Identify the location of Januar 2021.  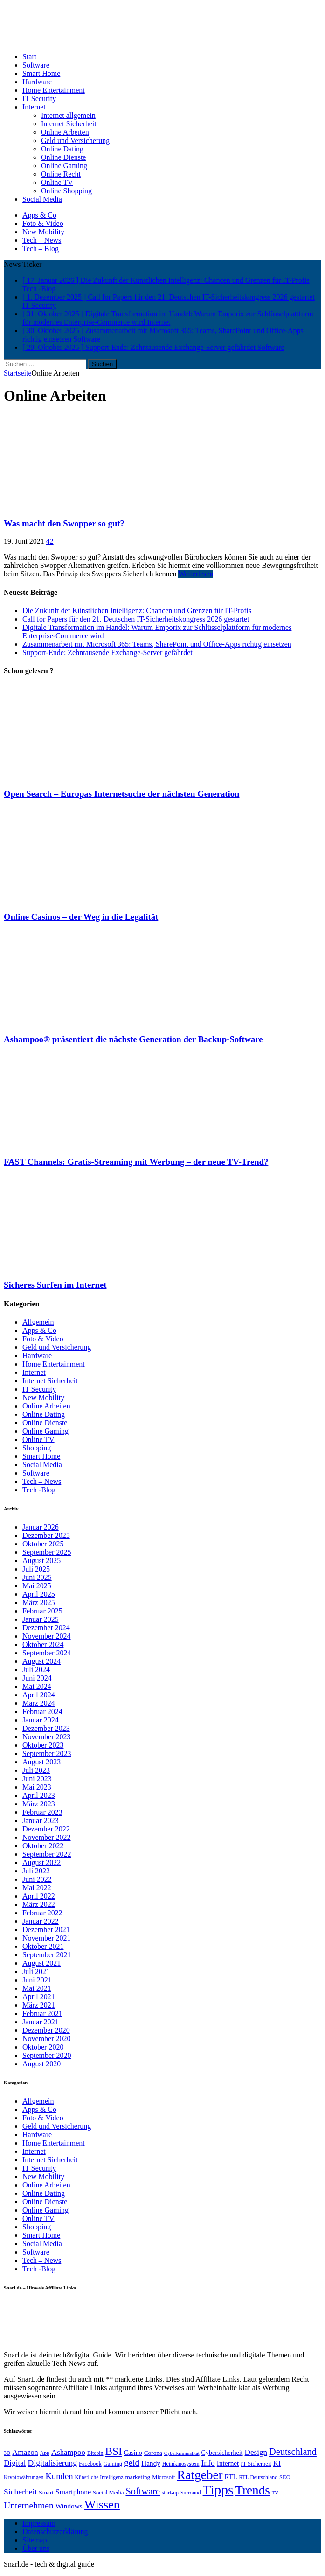
(40, 2022).